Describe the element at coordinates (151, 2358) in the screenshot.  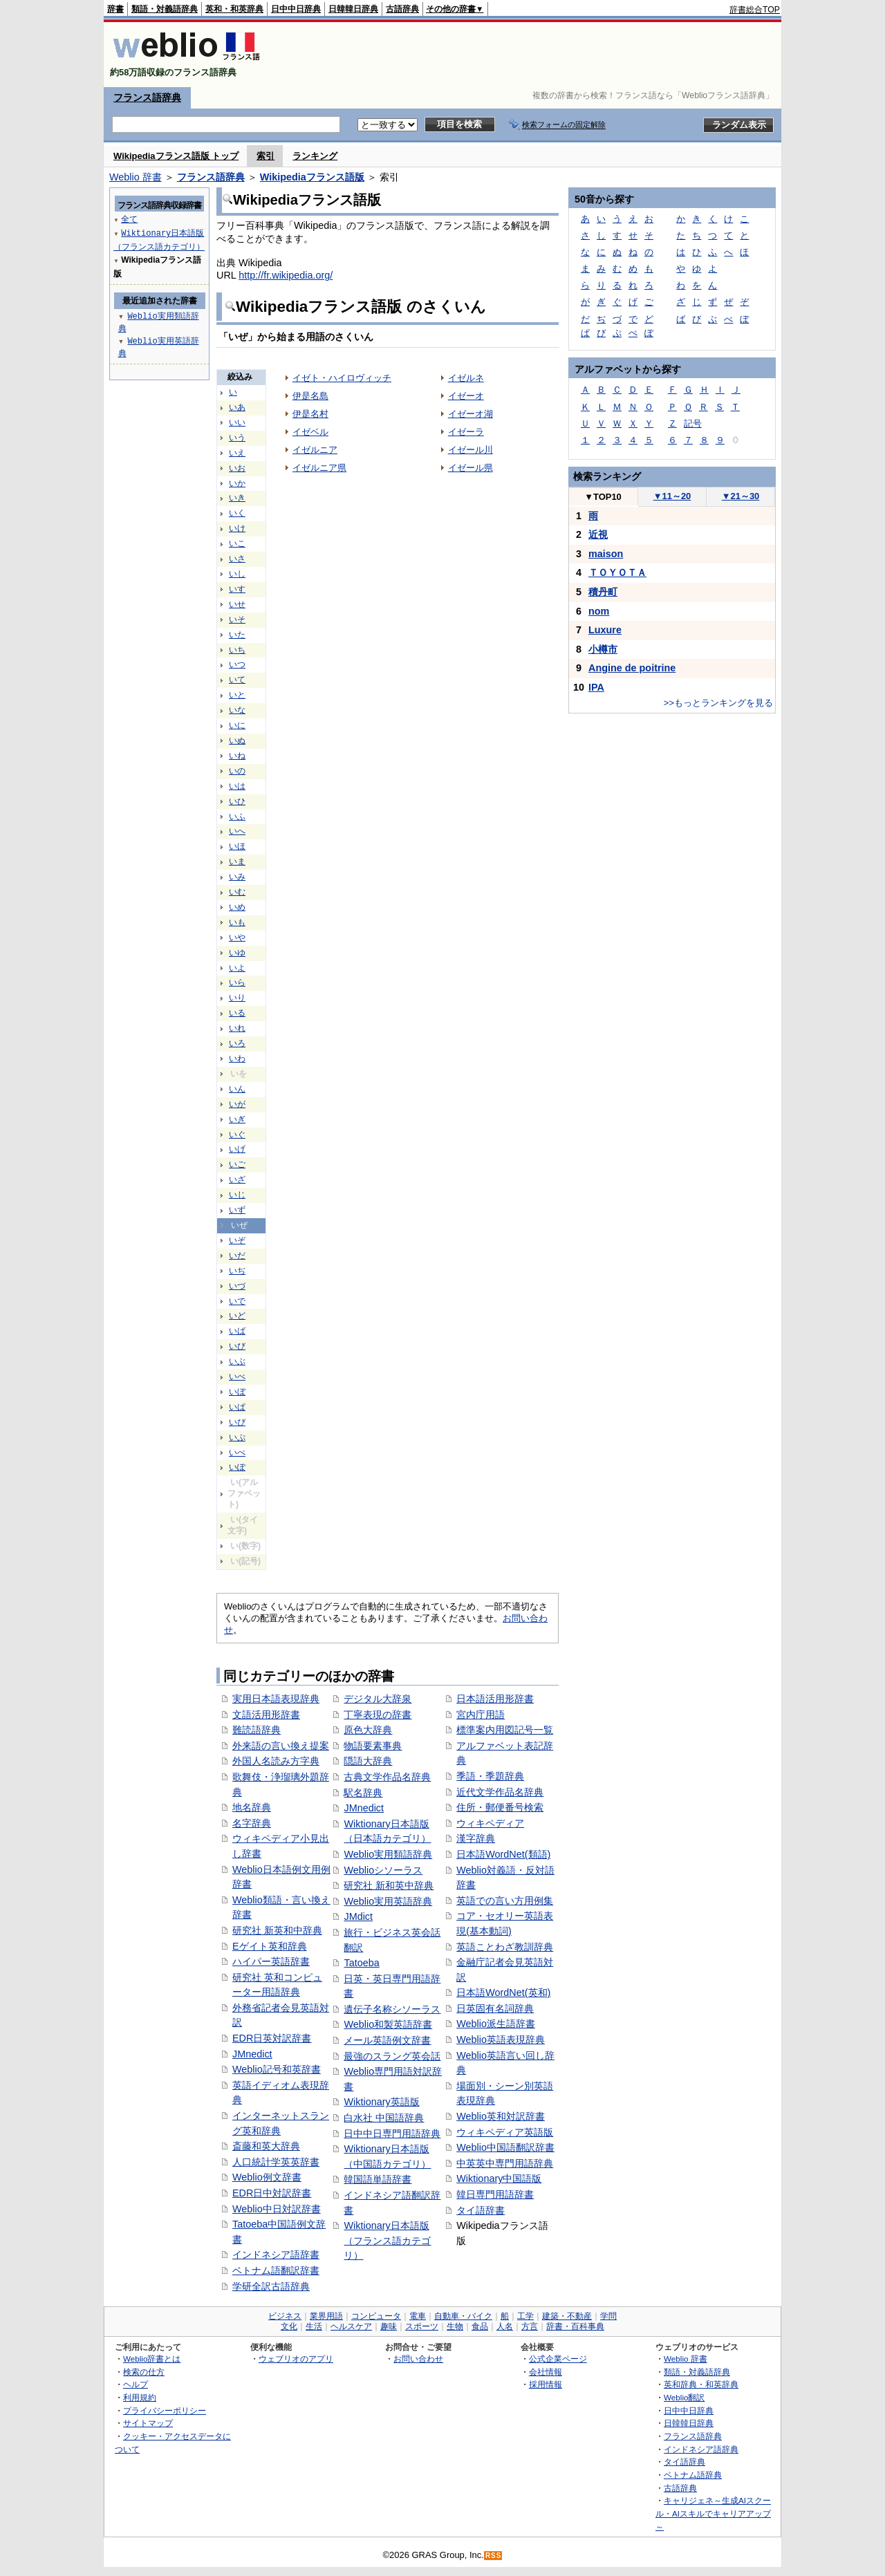
I see `Weblio辞書とは` at that location.